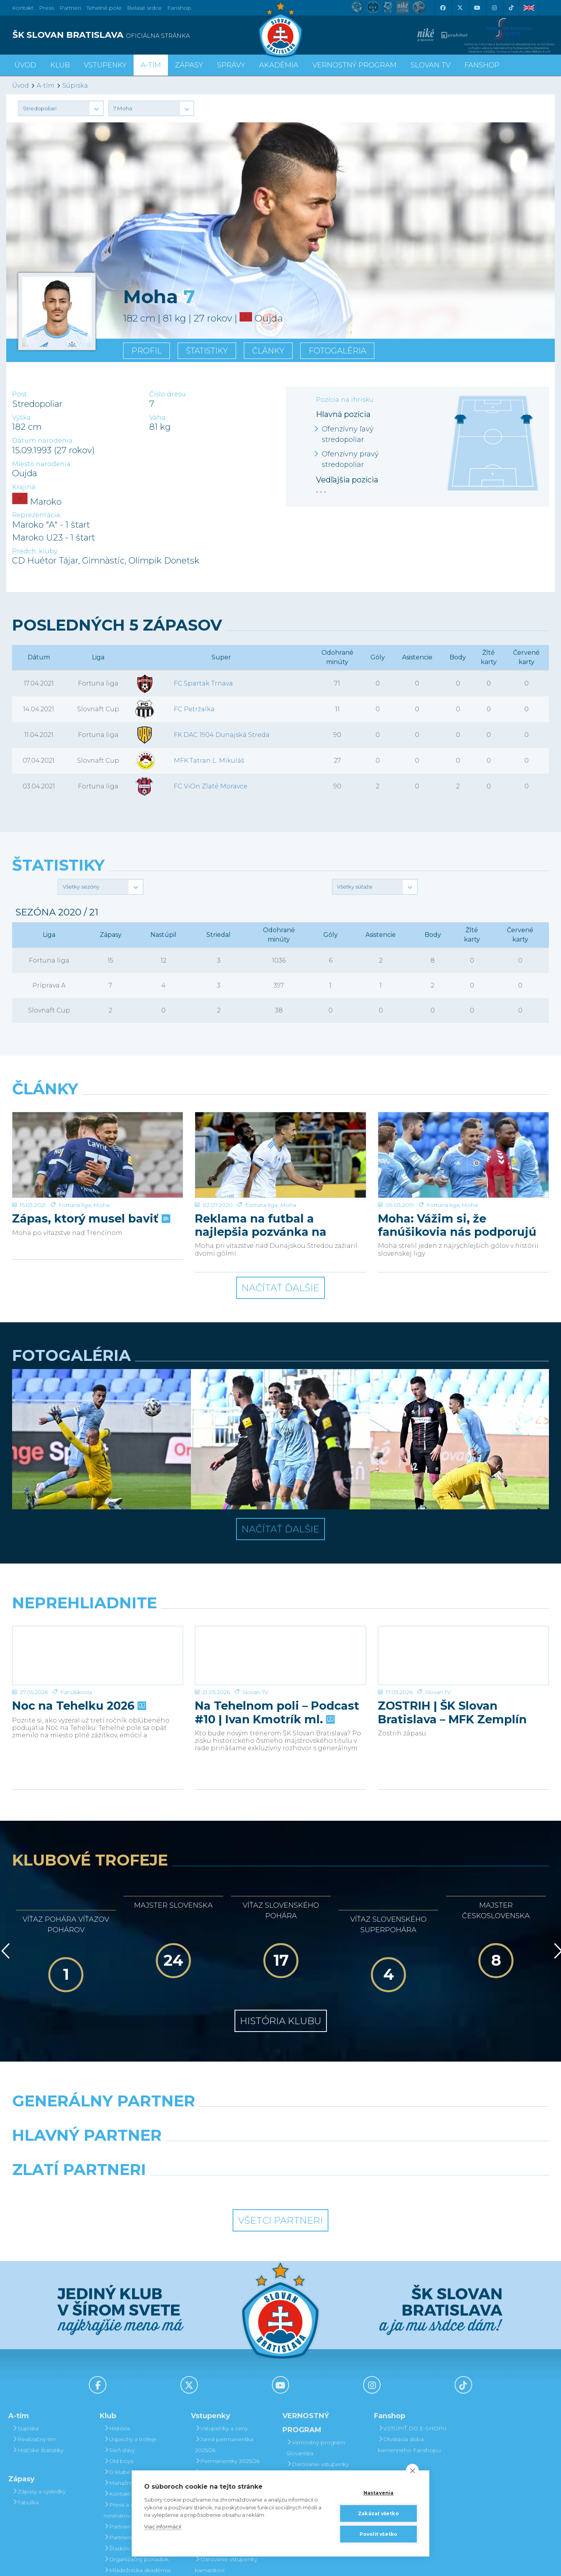 This screenshot has width=561, height=2576. What do you see at coordinates (228, 2419) in the screenshot?
I see `Bezhotovostná platba` at bounding box center [228, 2419].